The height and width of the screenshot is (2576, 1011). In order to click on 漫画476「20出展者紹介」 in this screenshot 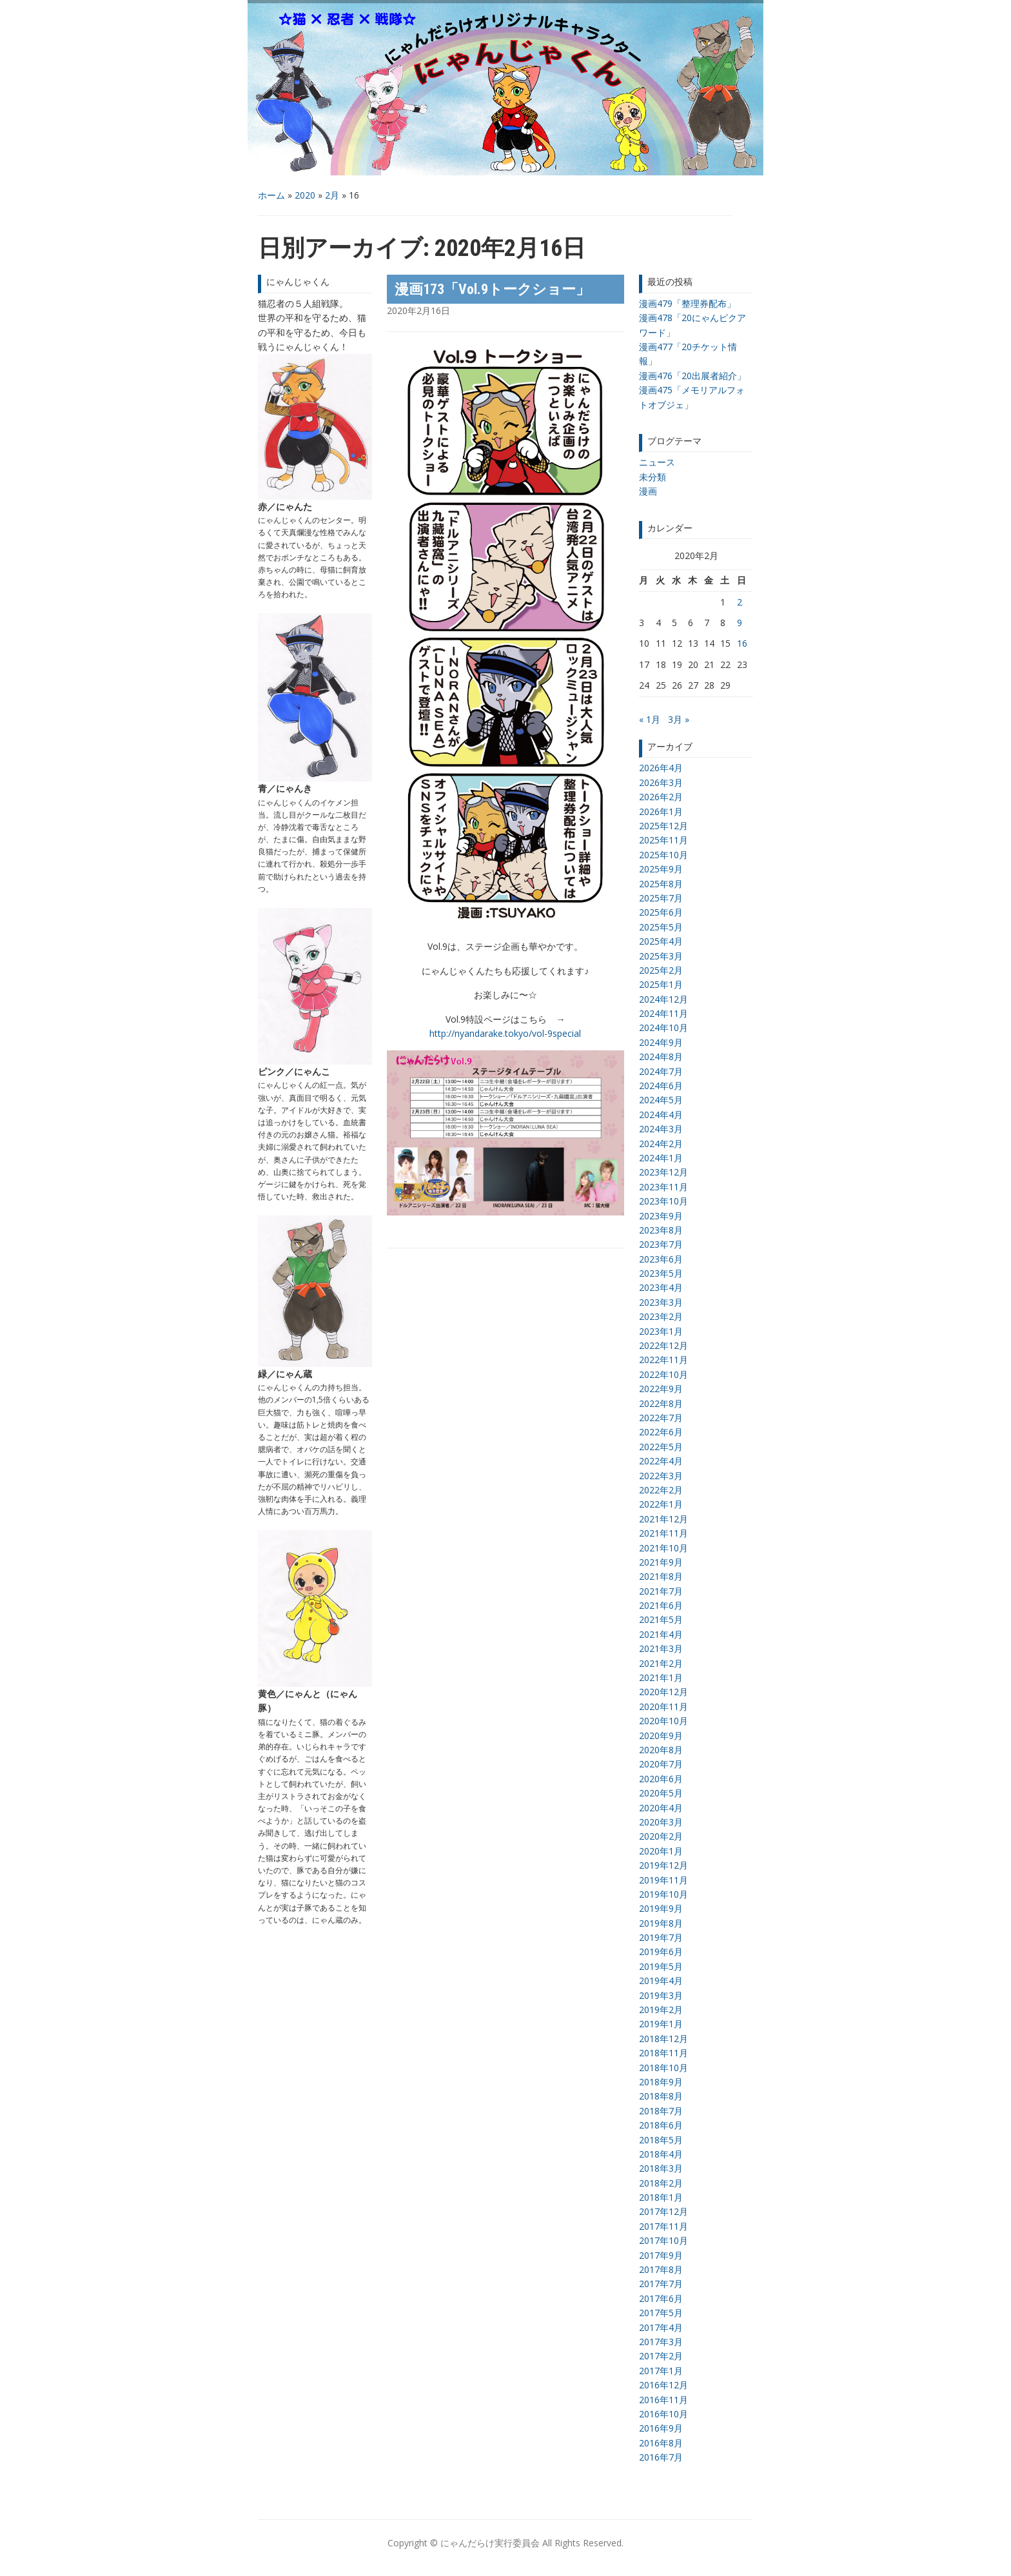, I will do `click(692, 375)`.